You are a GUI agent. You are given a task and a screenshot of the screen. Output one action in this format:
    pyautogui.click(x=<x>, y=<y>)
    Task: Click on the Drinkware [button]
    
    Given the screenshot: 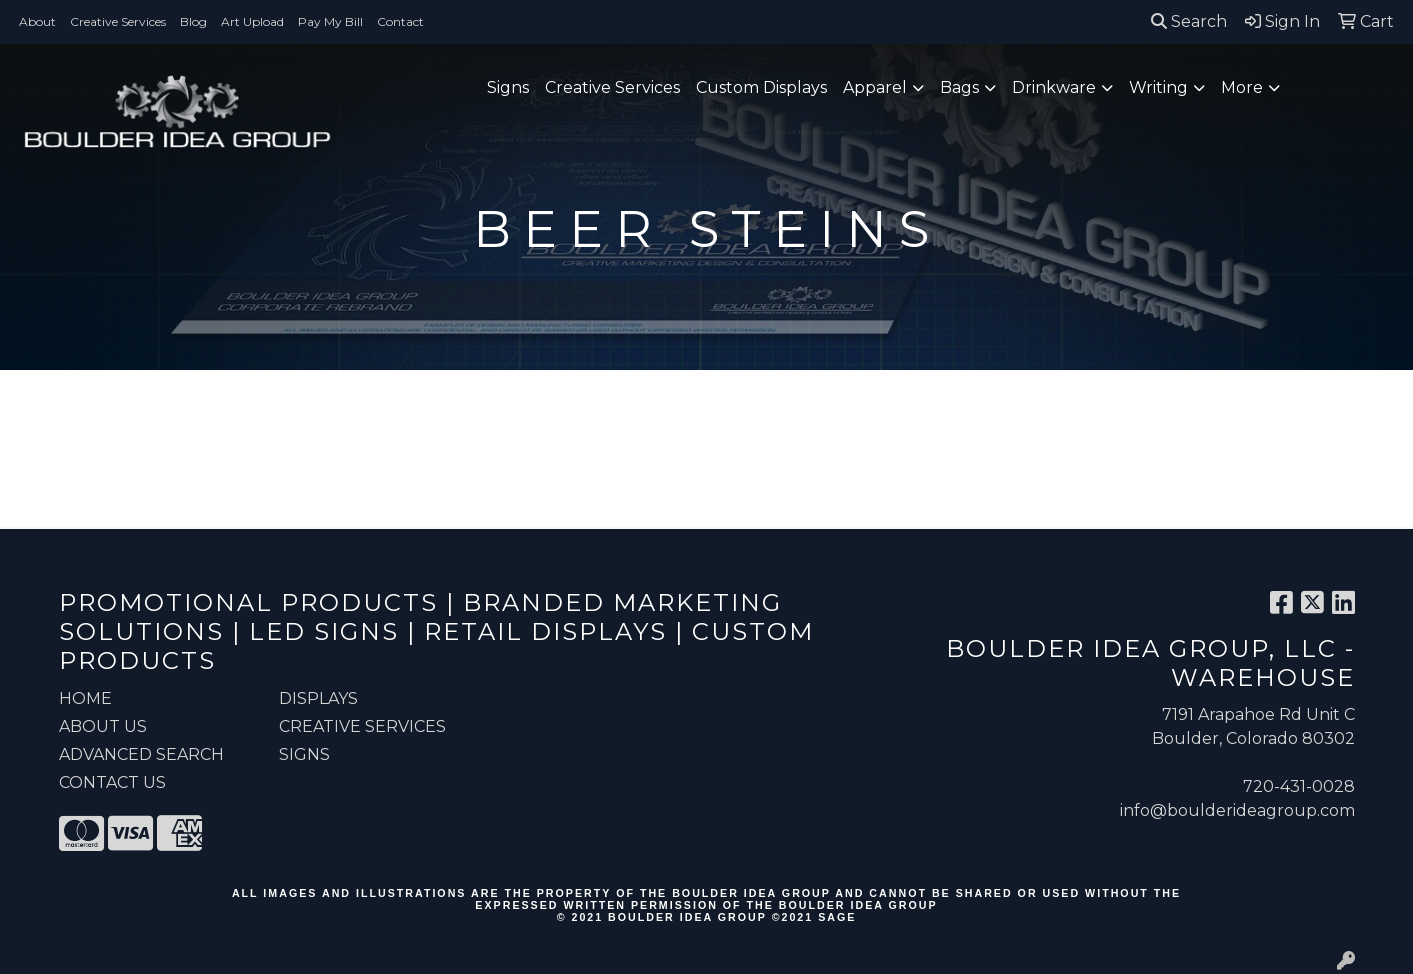 What is the action you would take?
    pyautogui.click(x=1054, y=87)
    